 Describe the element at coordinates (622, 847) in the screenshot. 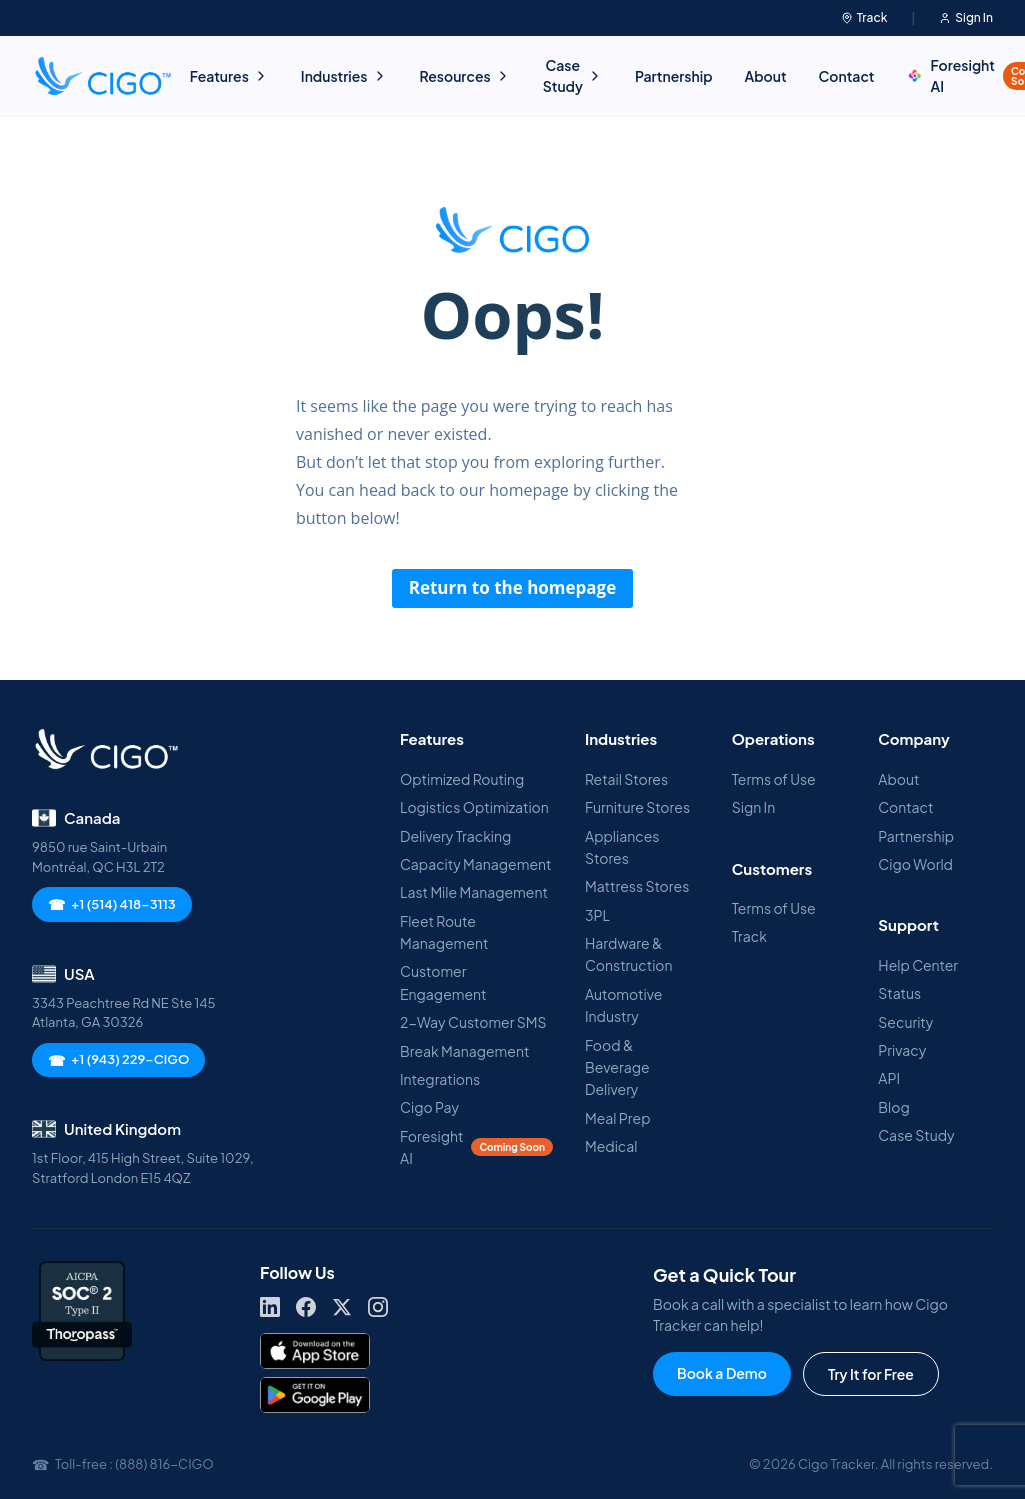

I see `Appliances Stores` at that location.